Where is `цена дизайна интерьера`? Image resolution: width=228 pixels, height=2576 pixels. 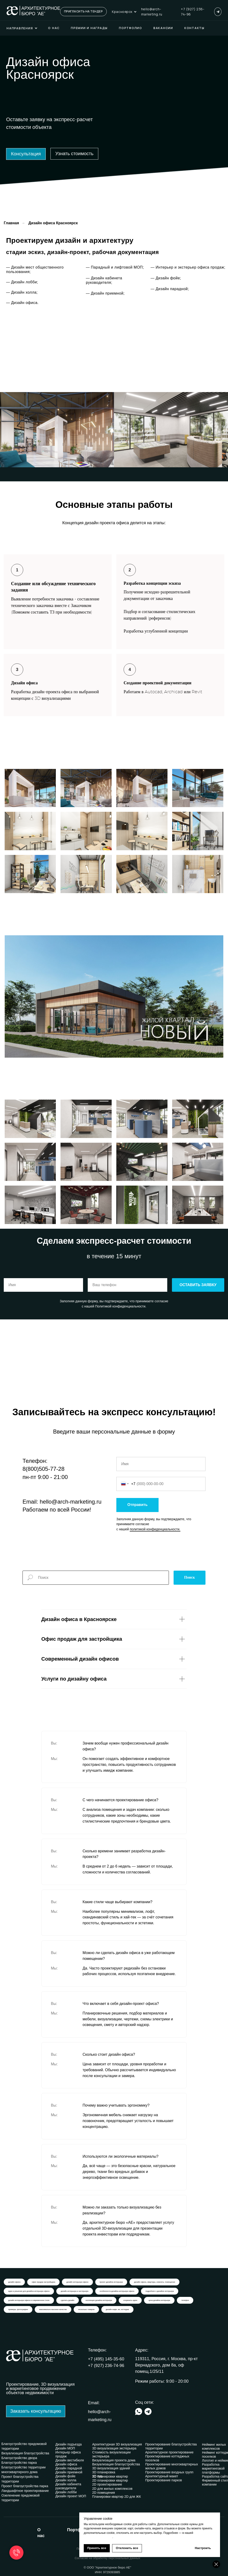 цена дизайна интерьера is located at coordinates (159, 2300).